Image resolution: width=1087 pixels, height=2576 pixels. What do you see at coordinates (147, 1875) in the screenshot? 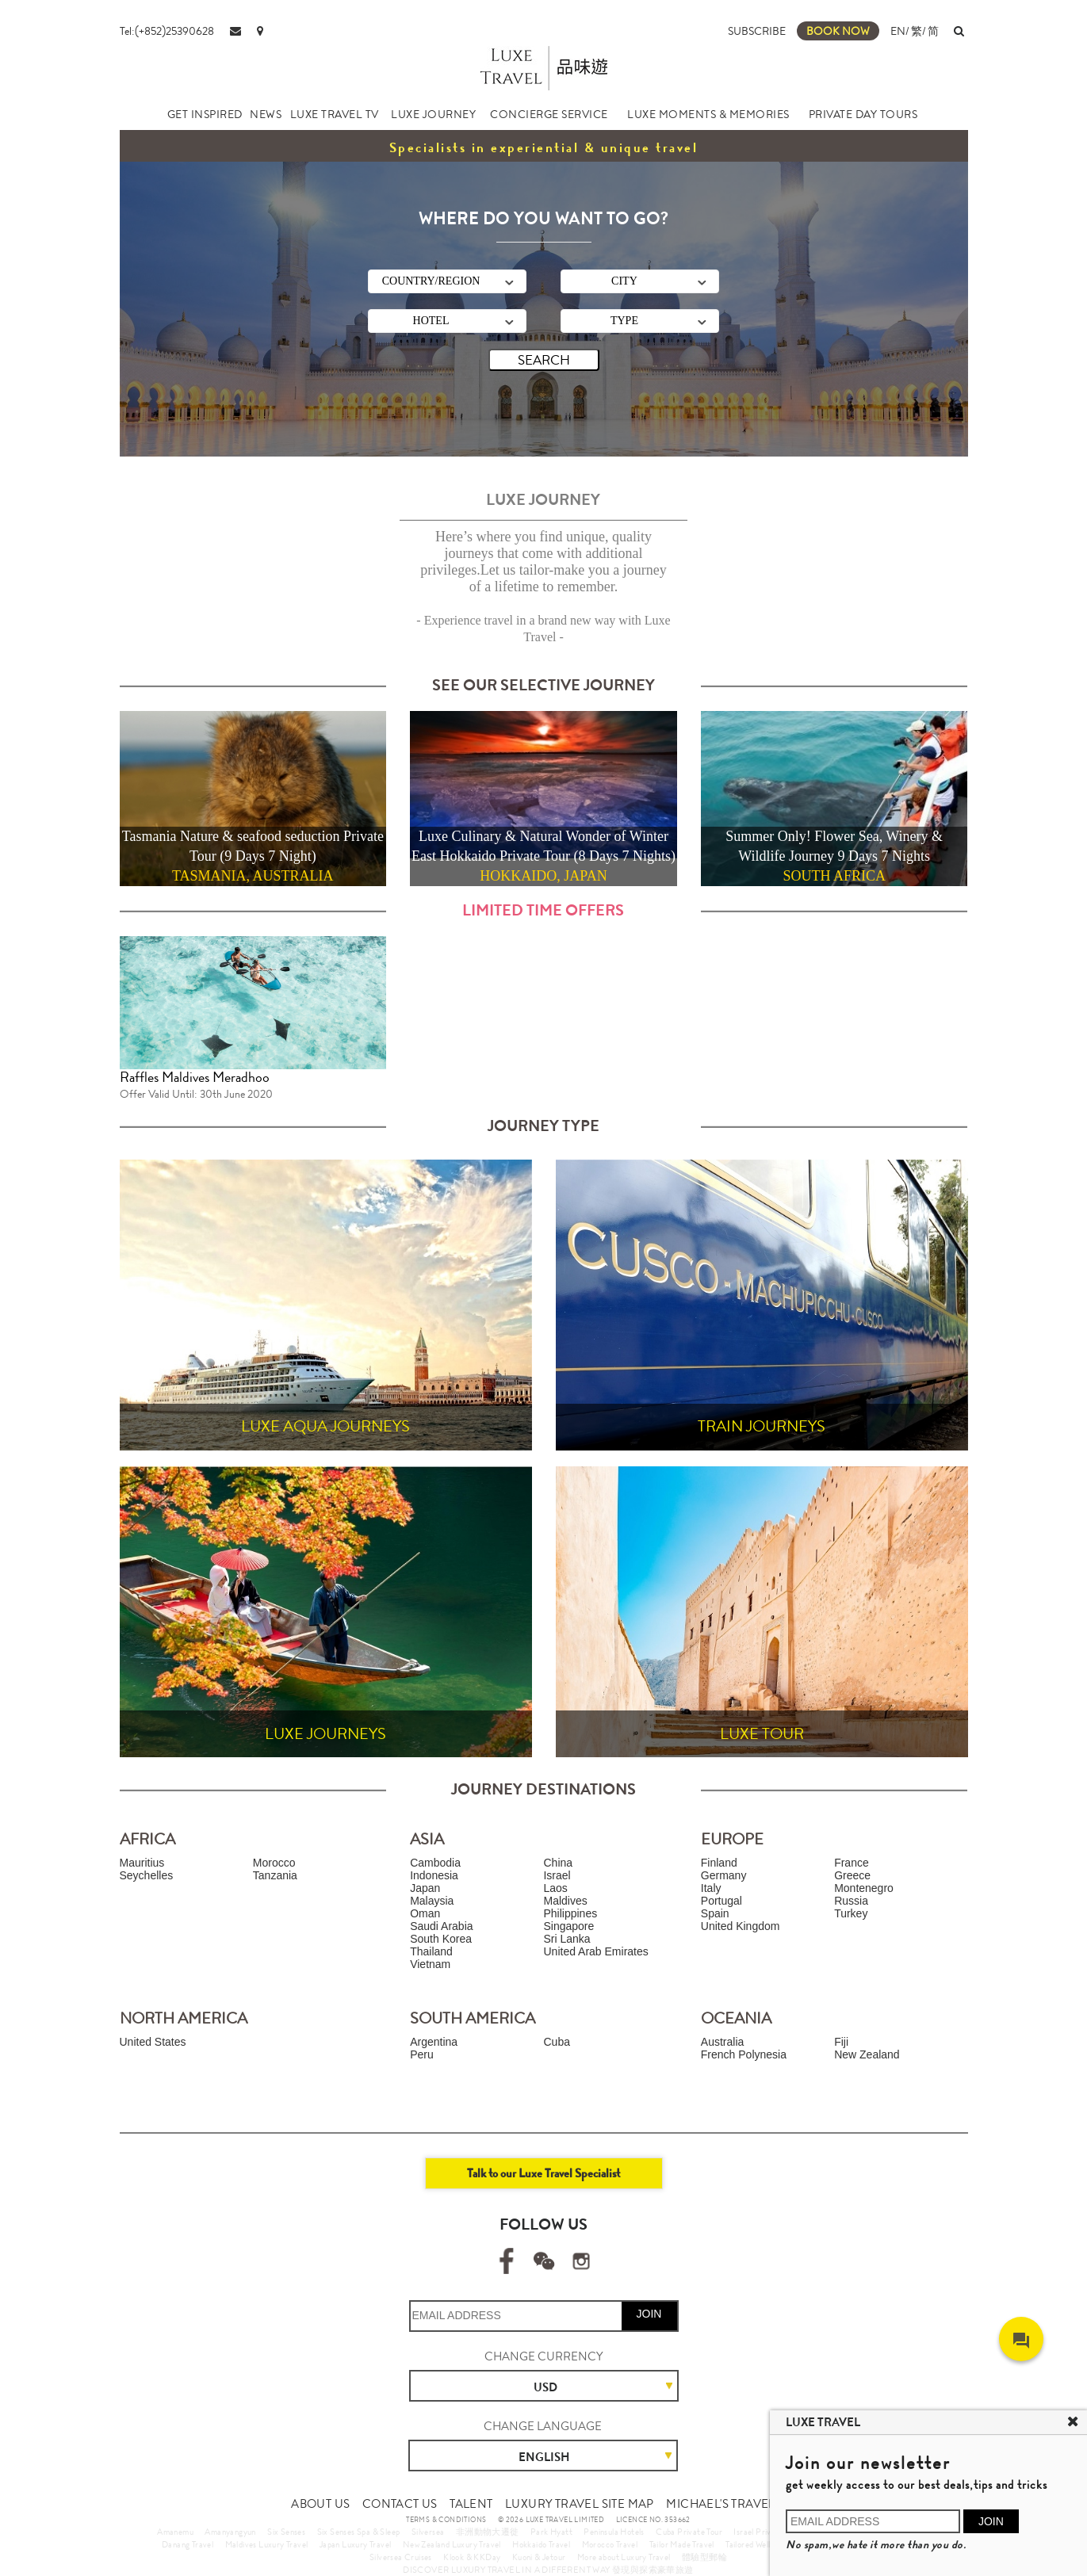
I see `Seychelles` at bounding box center [147, 1875].